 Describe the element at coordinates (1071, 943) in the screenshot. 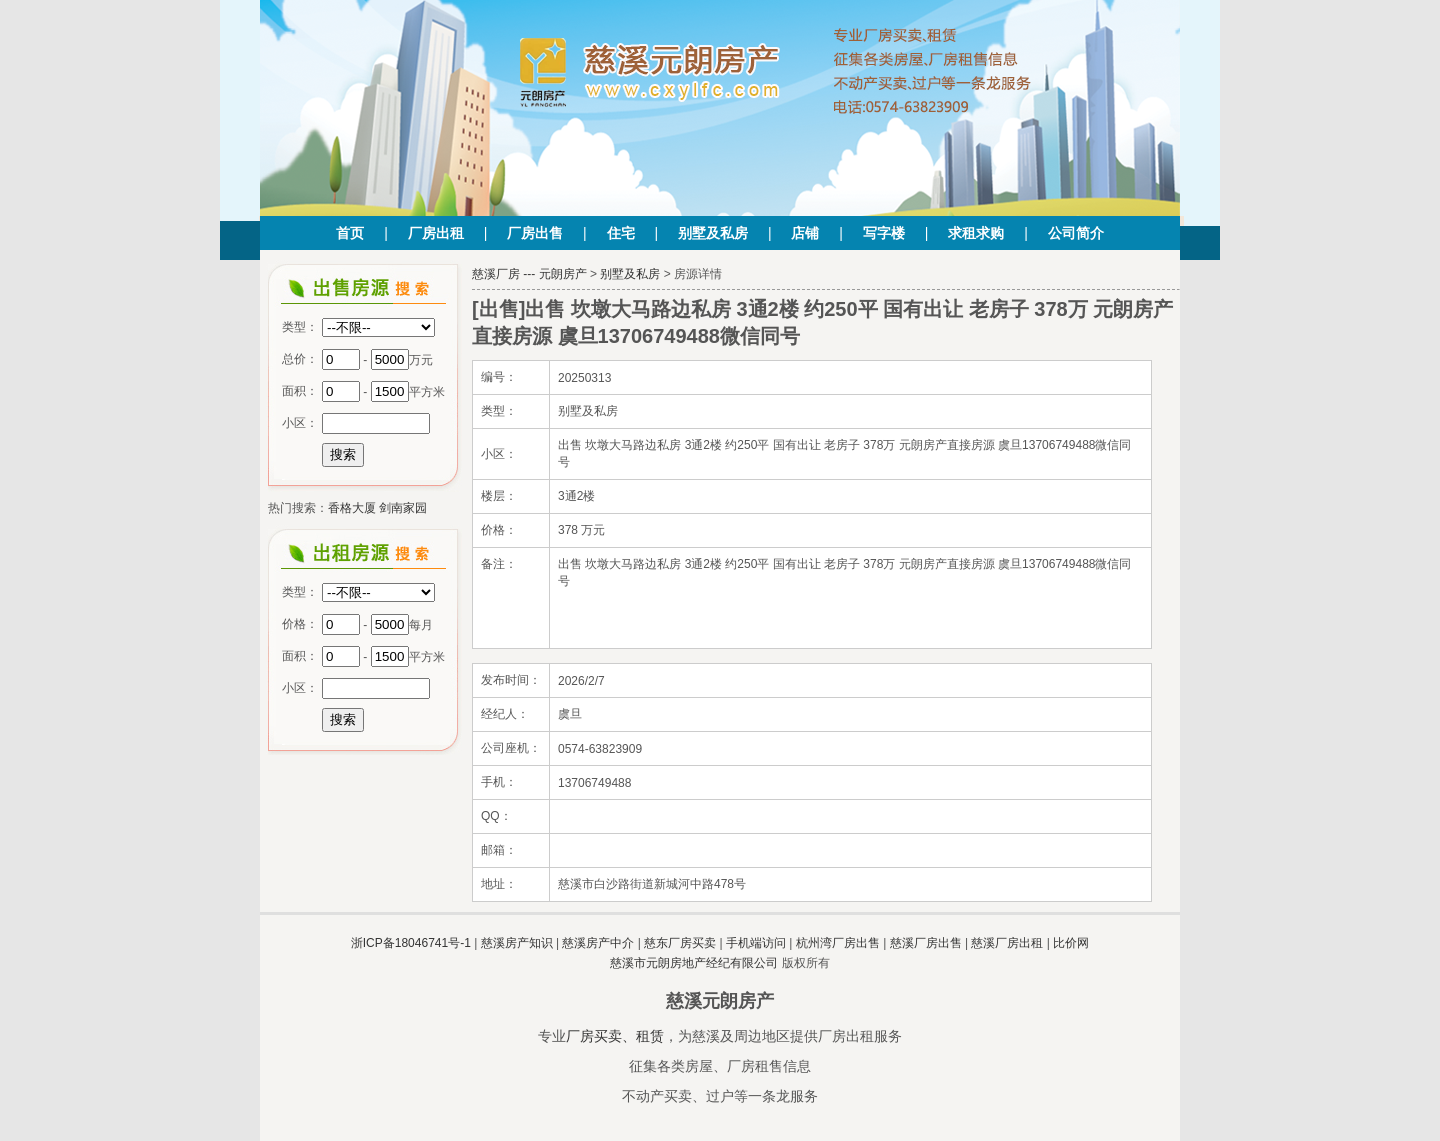

I see `比价网` at that location.